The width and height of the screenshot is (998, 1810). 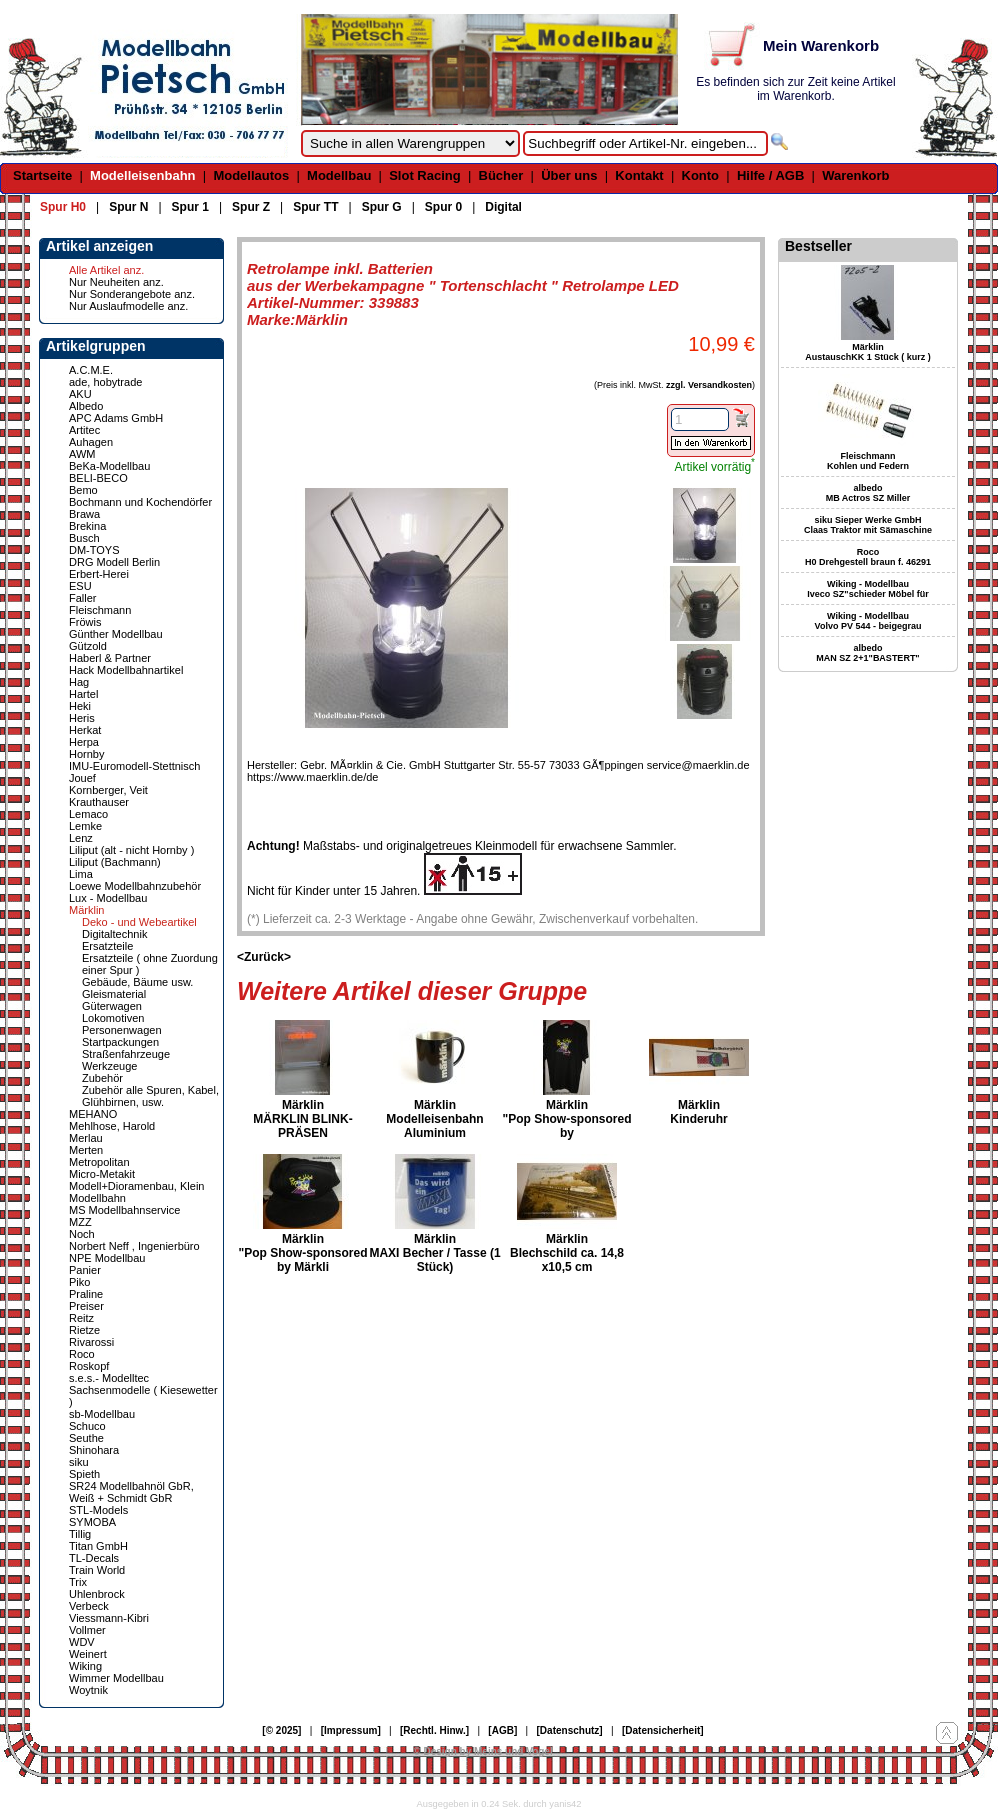 What do you see at coordinates (80, 1222) in the screenshot?
I see `MZZ` at bounding box center [80, 1222].